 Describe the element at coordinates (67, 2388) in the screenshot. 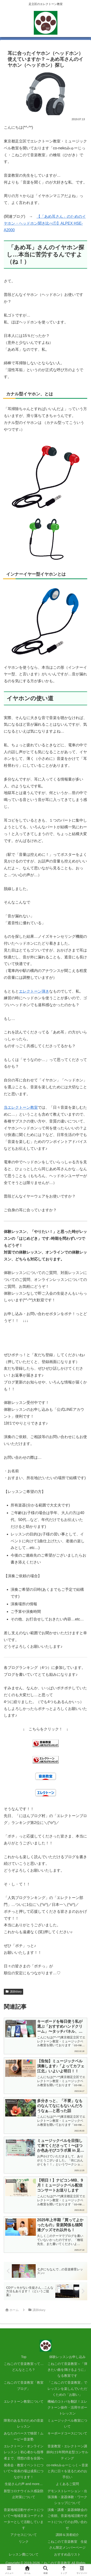

I see `「こねこのて音楽教室」でレッスンを楽しんでいただくための「お願い」` at that location.